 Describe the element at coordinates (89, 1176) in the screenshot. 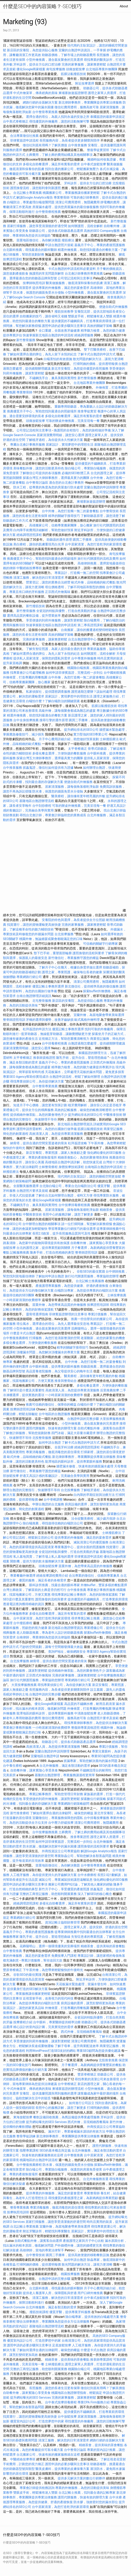

I see `現代簡約主臥室設計，讓您的睡眠空間更放鬆` at that location.